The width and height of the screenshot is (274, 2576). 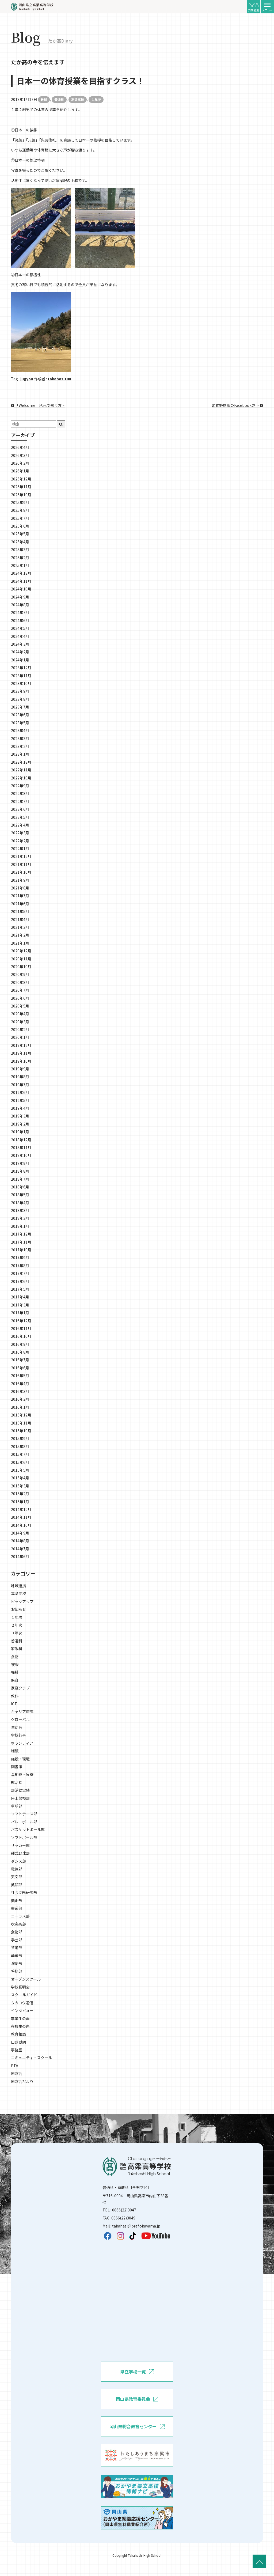 I want to click on 2025年3月, so click(x=20, y=549).